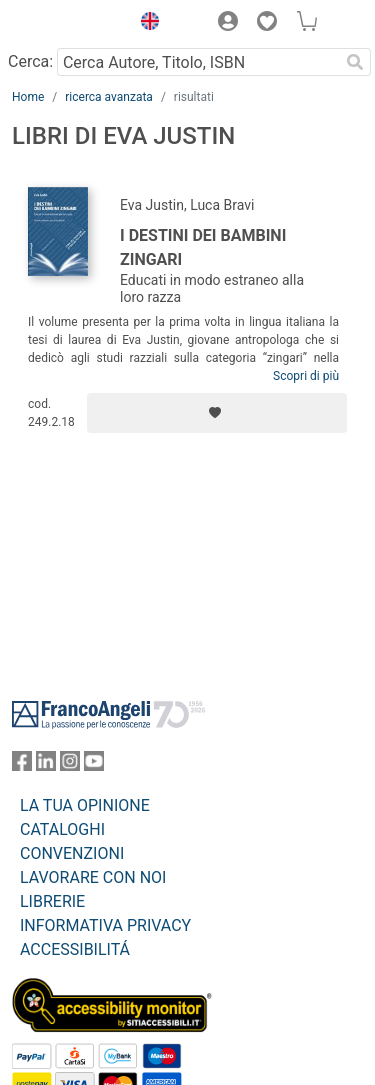 This screenshot has width=375, height=1085. What do you see at coordinates (72, 853) in the screenshot?
I see `CONVENZIONI` at bounding box center [72, 853].